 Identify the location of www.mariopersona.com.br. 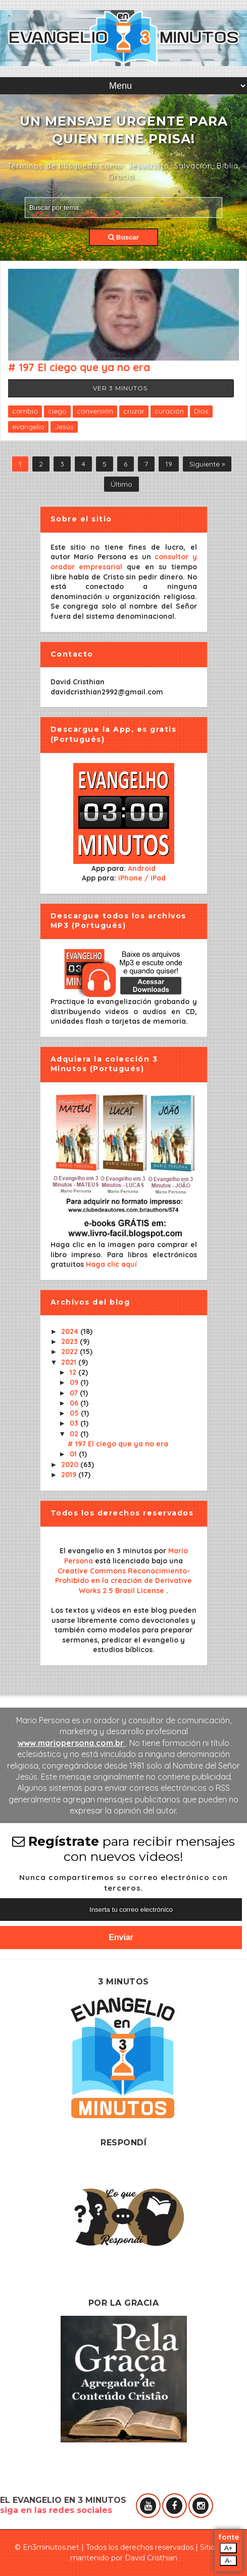
(72, 1743).